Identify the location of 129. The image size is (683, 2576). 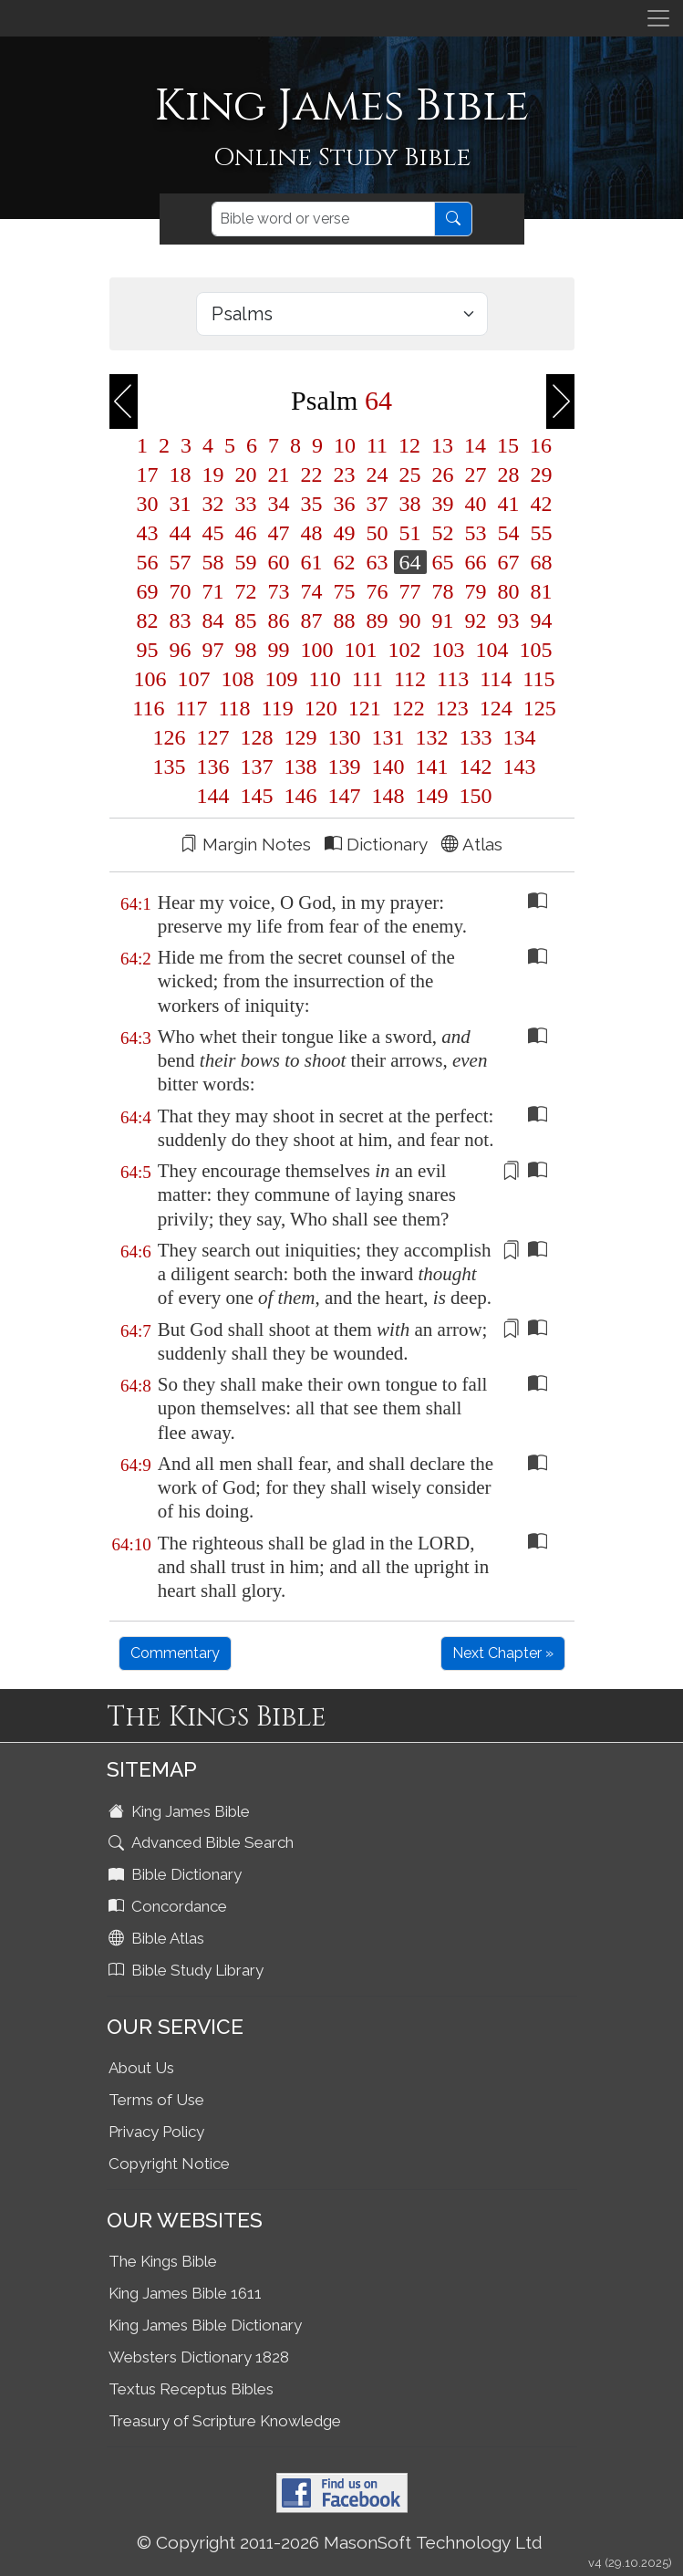
(301, 737).